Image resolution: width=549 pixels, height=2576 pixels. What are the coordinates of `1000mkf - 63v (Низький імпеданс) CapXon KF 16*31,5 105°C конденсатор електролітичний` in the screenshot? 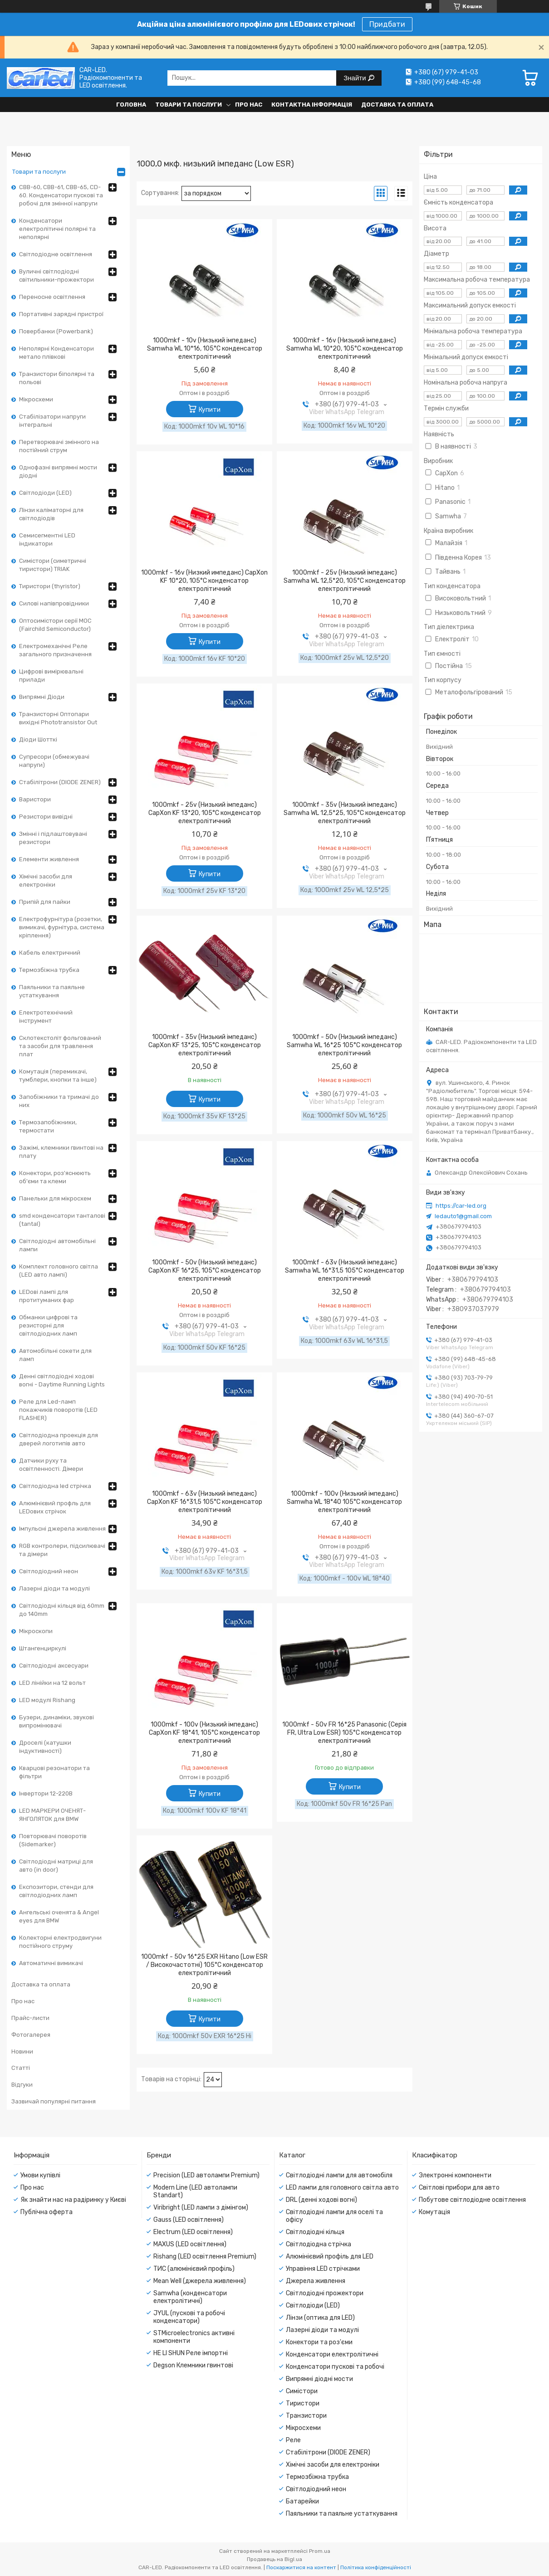 It's located at (204, 1502).